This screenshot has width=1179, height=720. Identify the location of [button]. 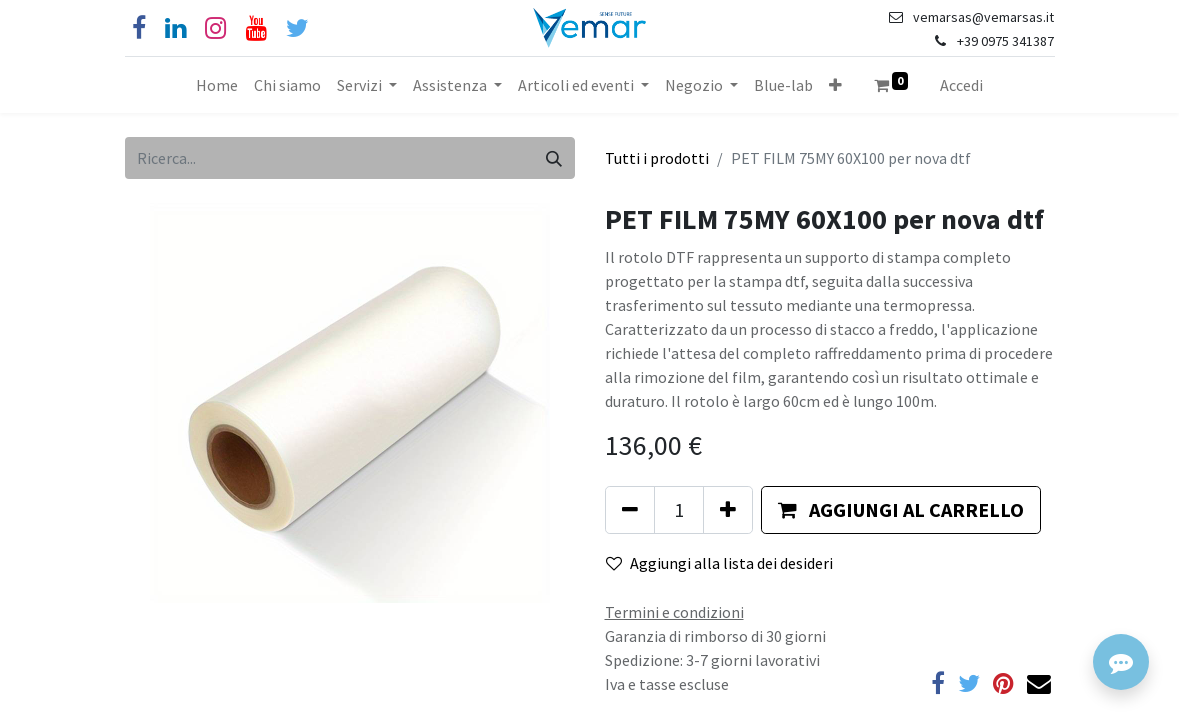
(835, 85).